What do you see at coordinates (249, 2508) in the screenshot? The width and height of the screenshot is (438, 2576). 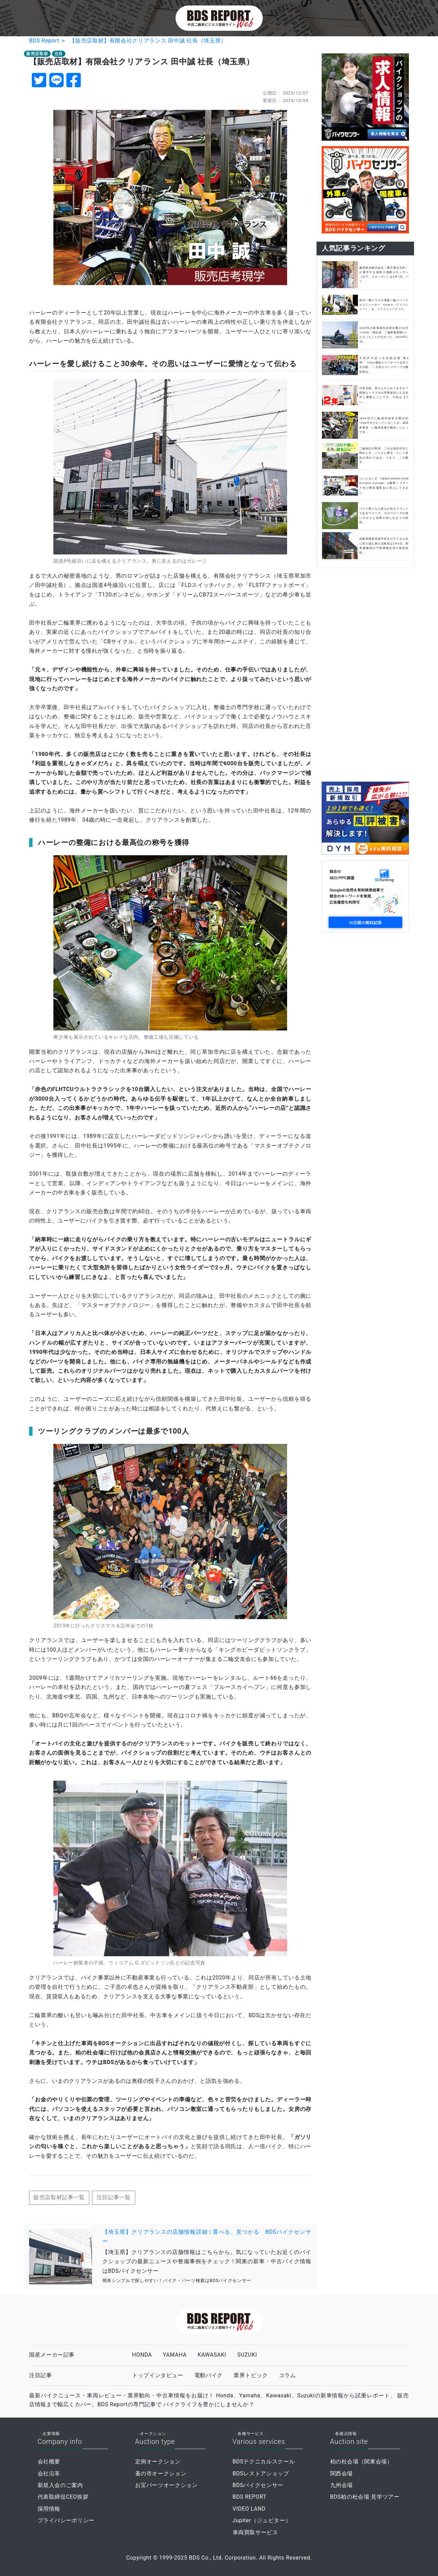 I see `VIDEO LAND` at bounding box center [249, 2508].